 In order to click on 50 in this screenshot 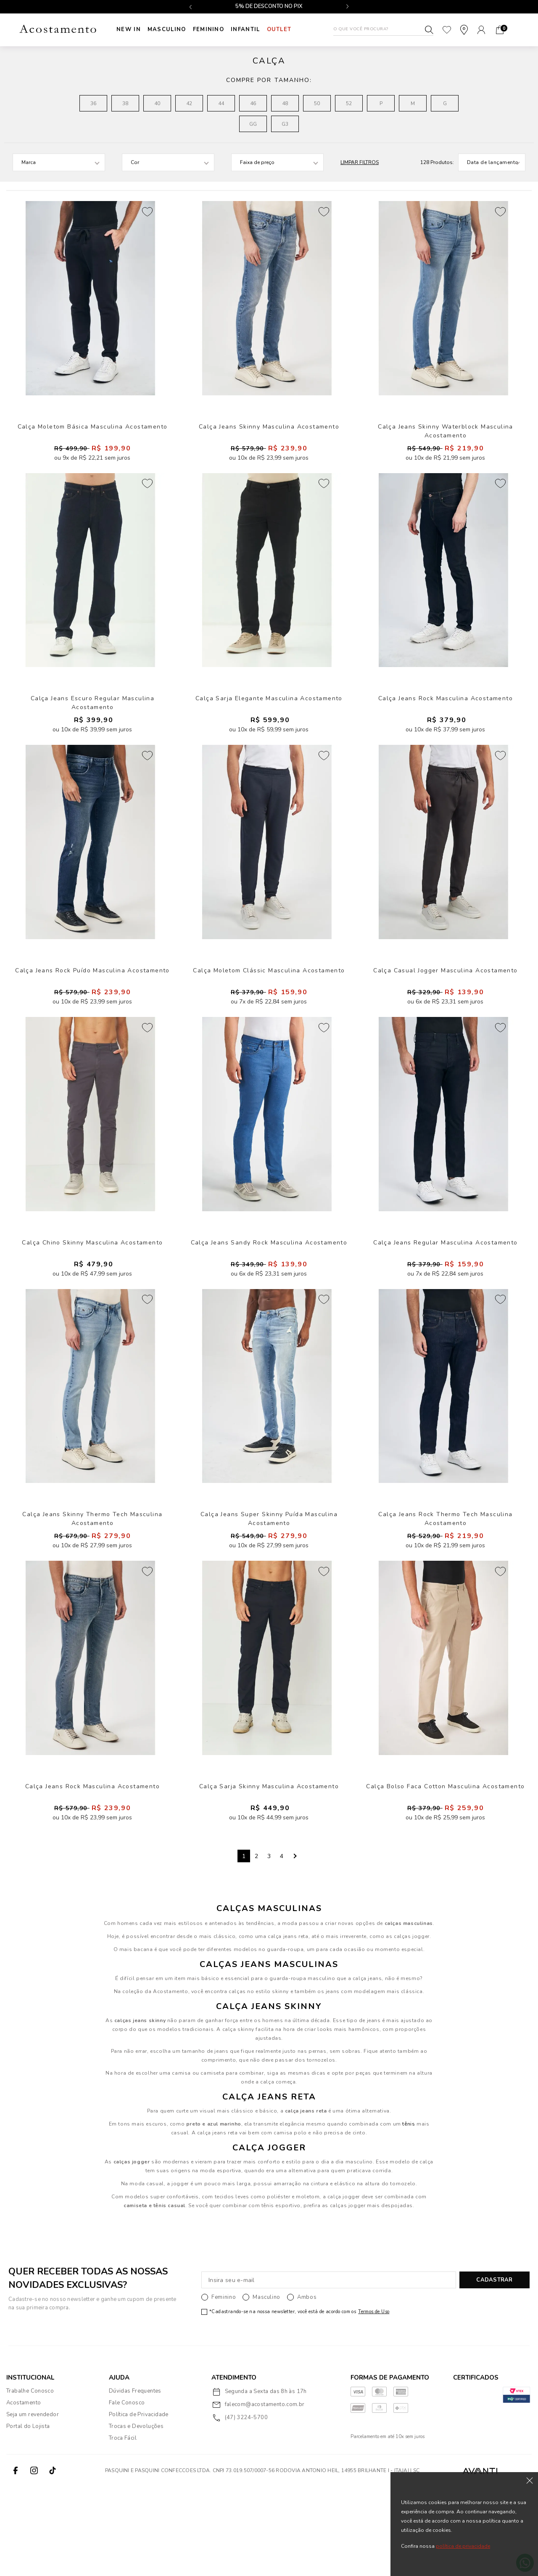, I will do `click(317, 103)`.